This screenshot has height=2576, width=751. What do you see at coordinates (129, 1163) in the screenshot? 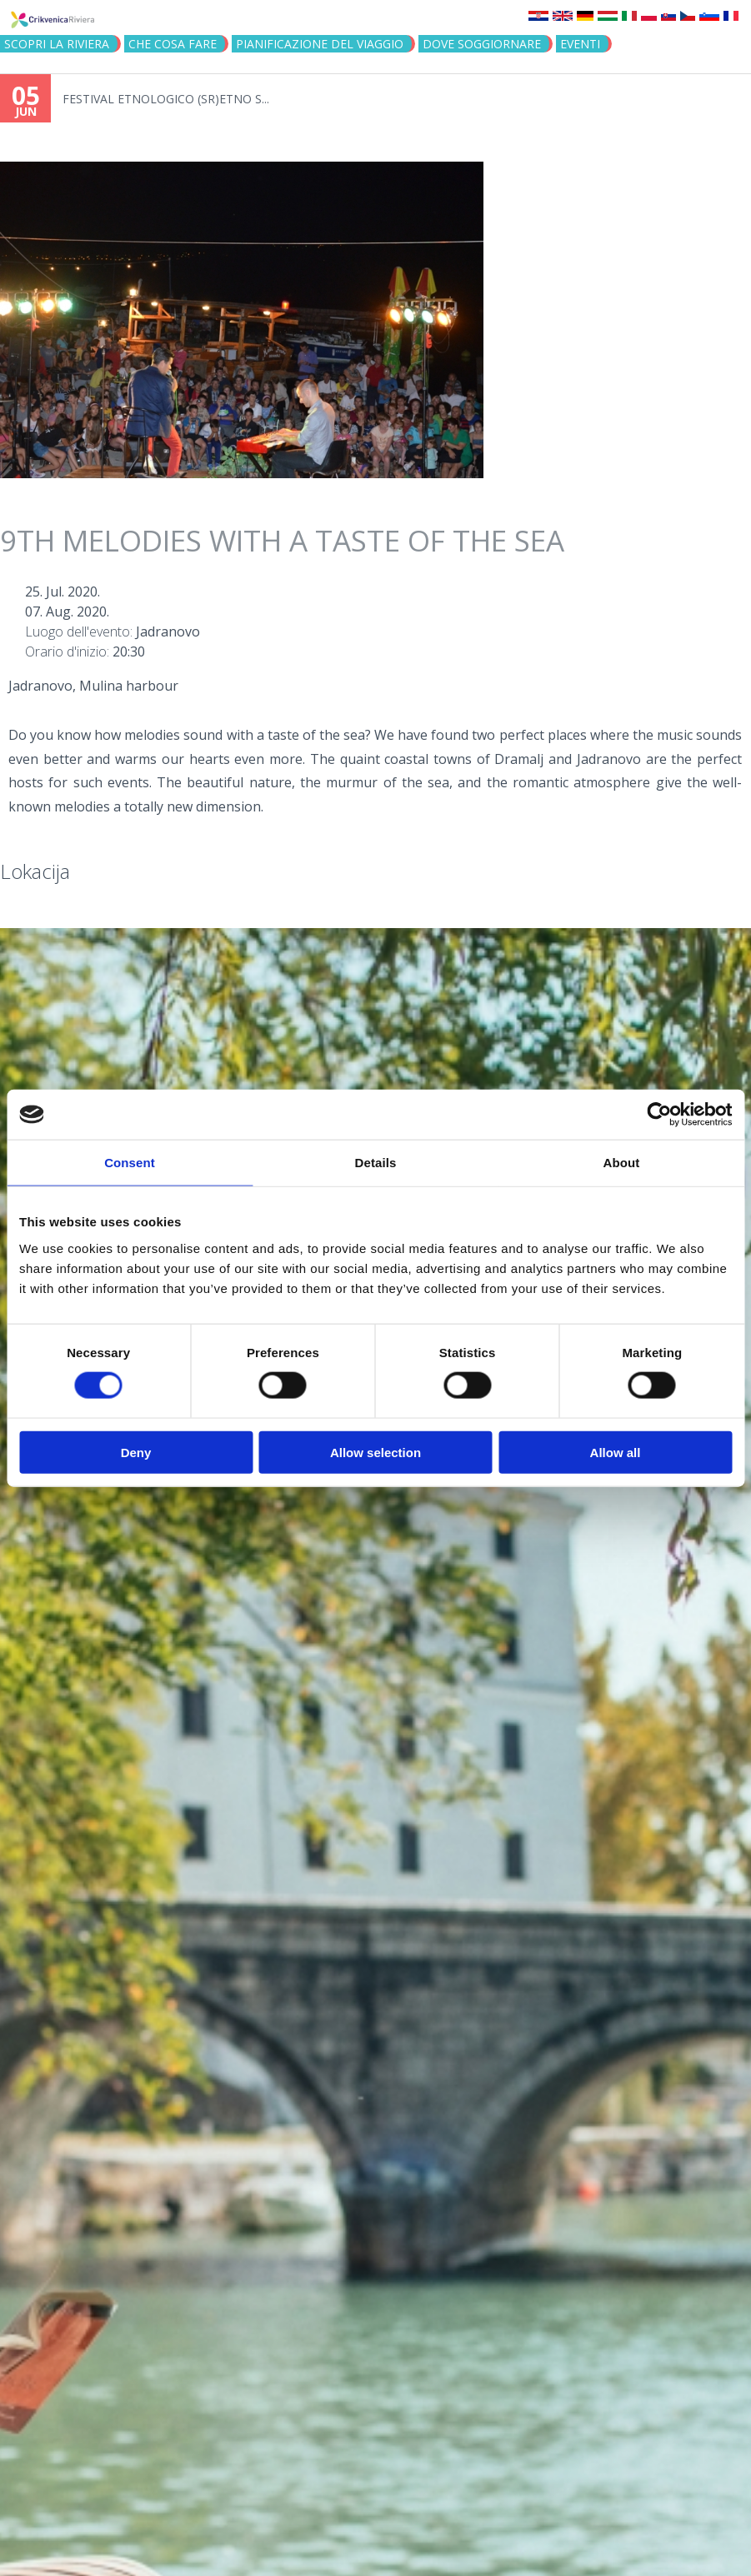
I see `Consent [tab]` at bounding box center [129, 1163].